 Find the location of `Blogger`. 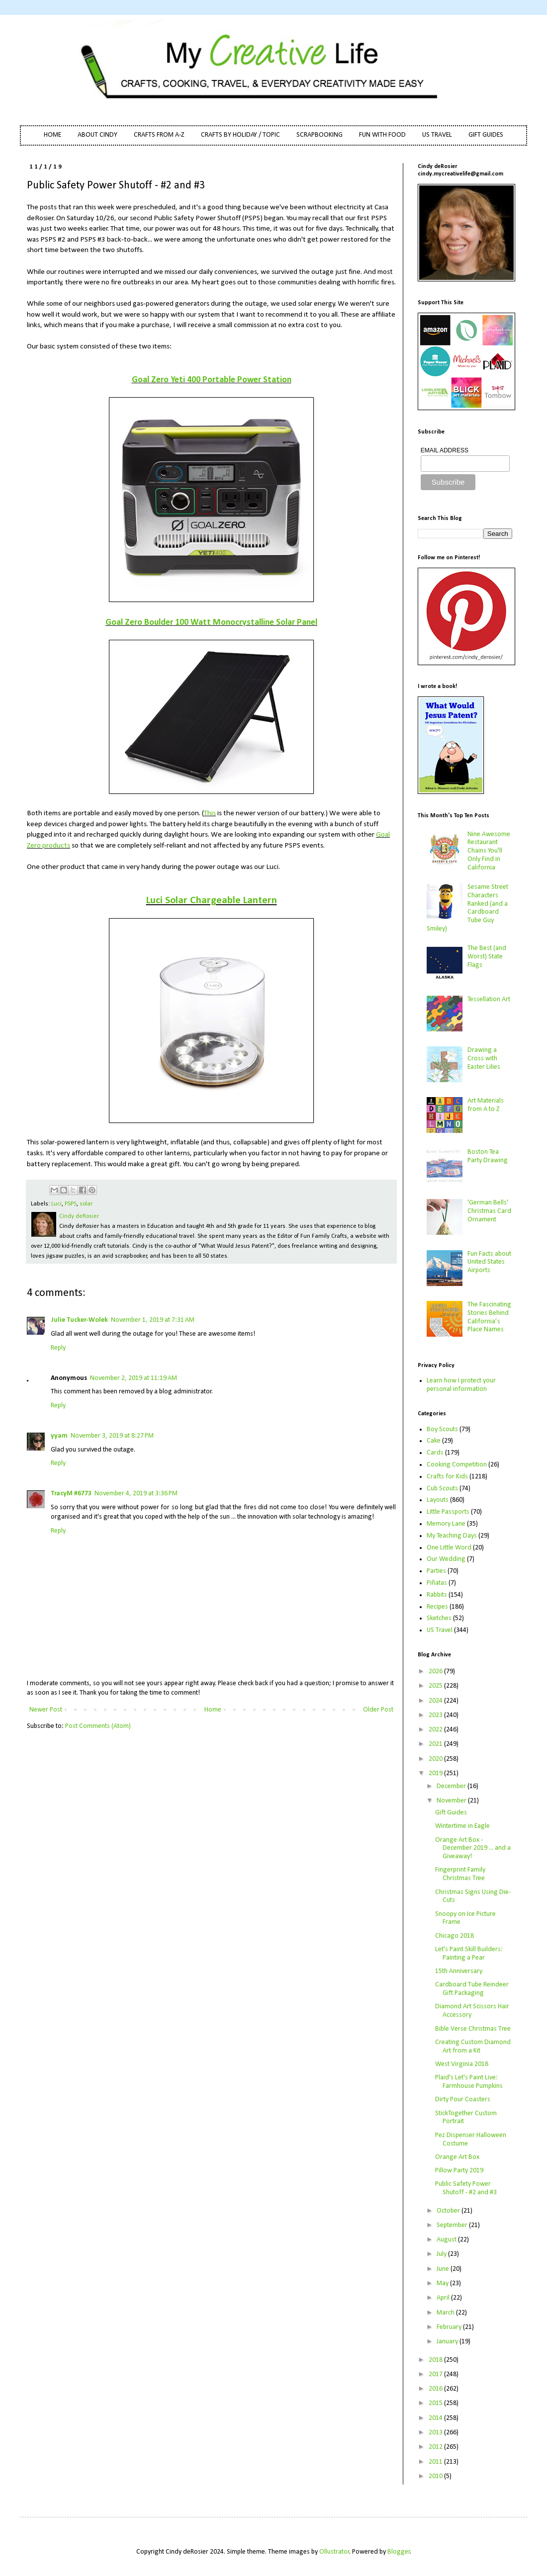

Blogger is located at coordinates (398, 2552).